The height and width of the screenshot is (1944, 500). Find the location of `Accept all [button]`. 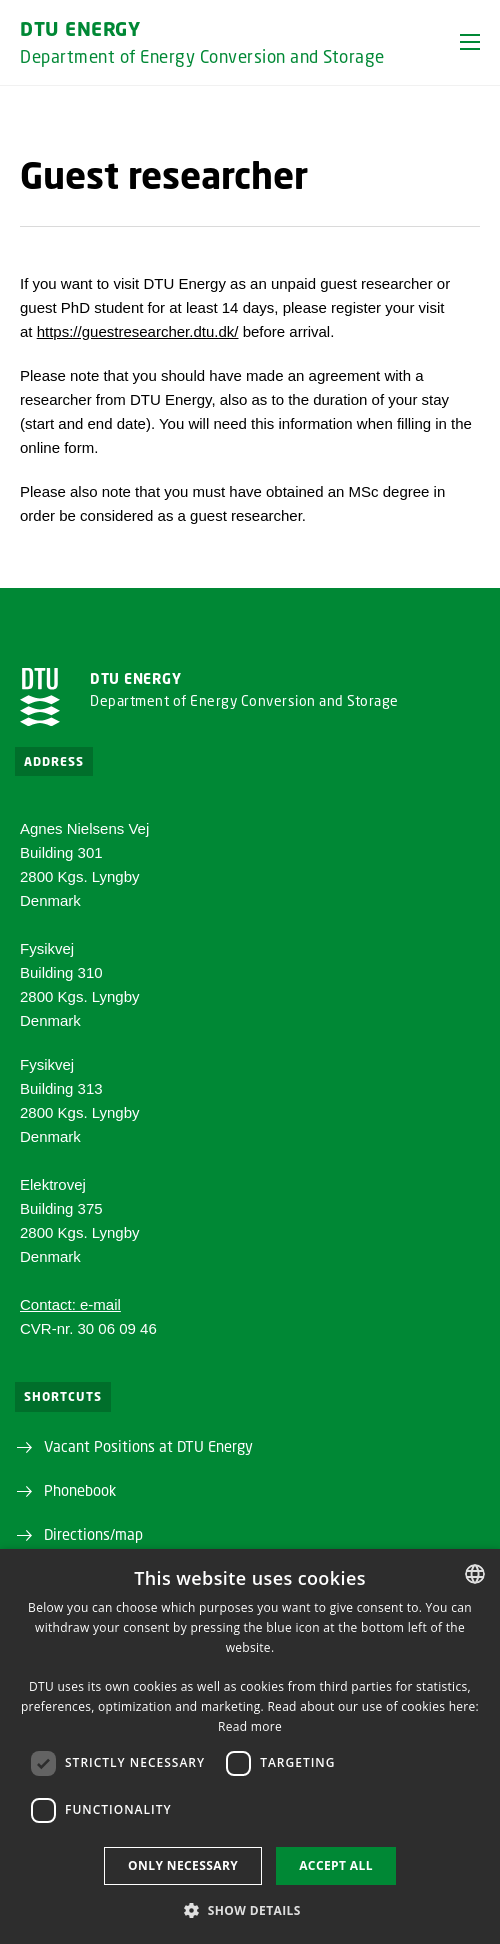

Accept all [button] is located at coordinates (336, 1865).